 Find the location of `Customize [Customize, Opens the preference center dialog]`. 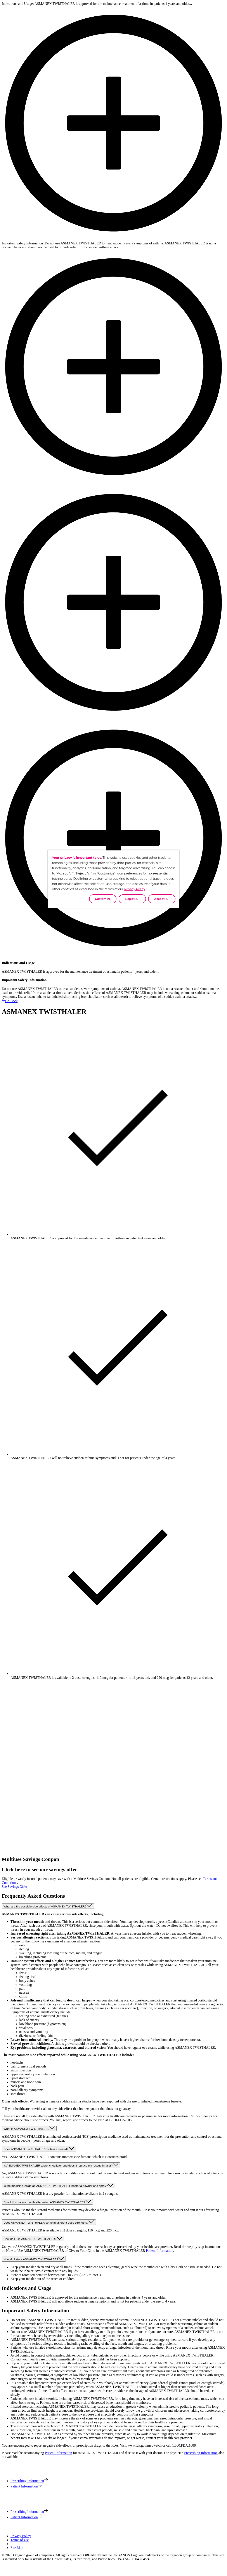

Customize [Customize, Opens the preference center dialog] is located at coordinates (103, 898).